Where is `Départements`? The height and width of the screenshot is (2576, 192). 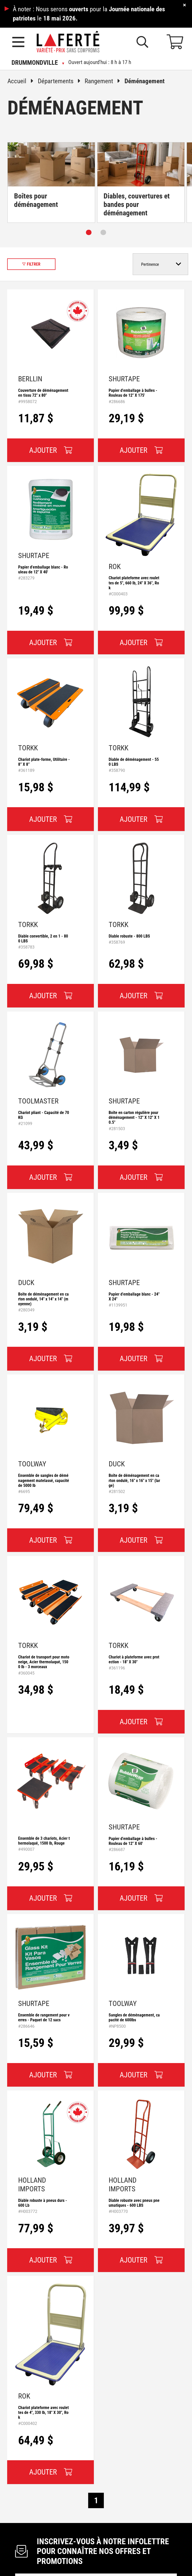
Départements is located at coordinates (61, 81).